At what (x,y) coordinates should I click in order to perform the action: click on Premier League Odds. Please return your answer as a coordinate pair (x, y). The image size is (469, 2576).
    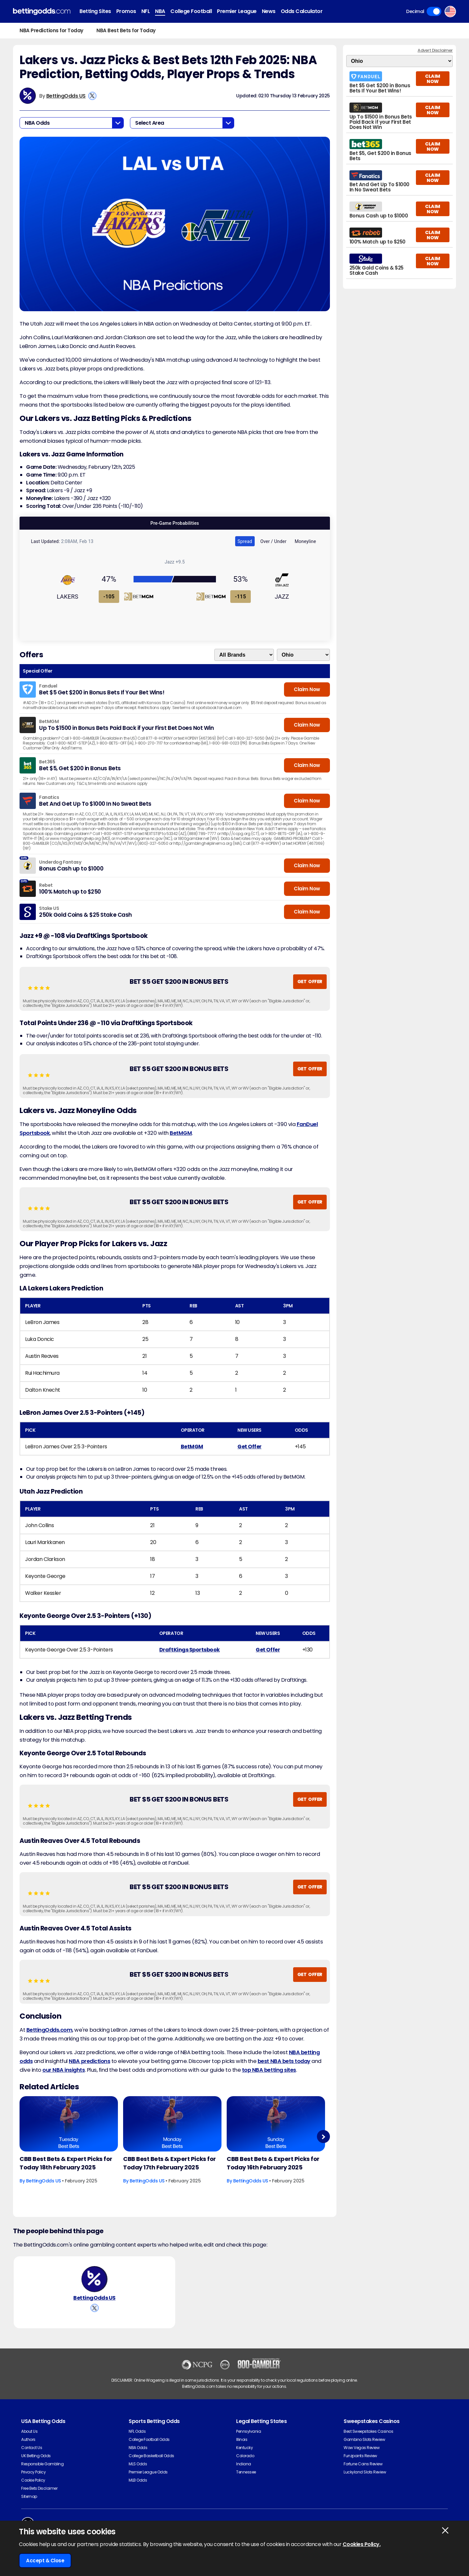
    Looking at the image, I should click on (148, 2472).